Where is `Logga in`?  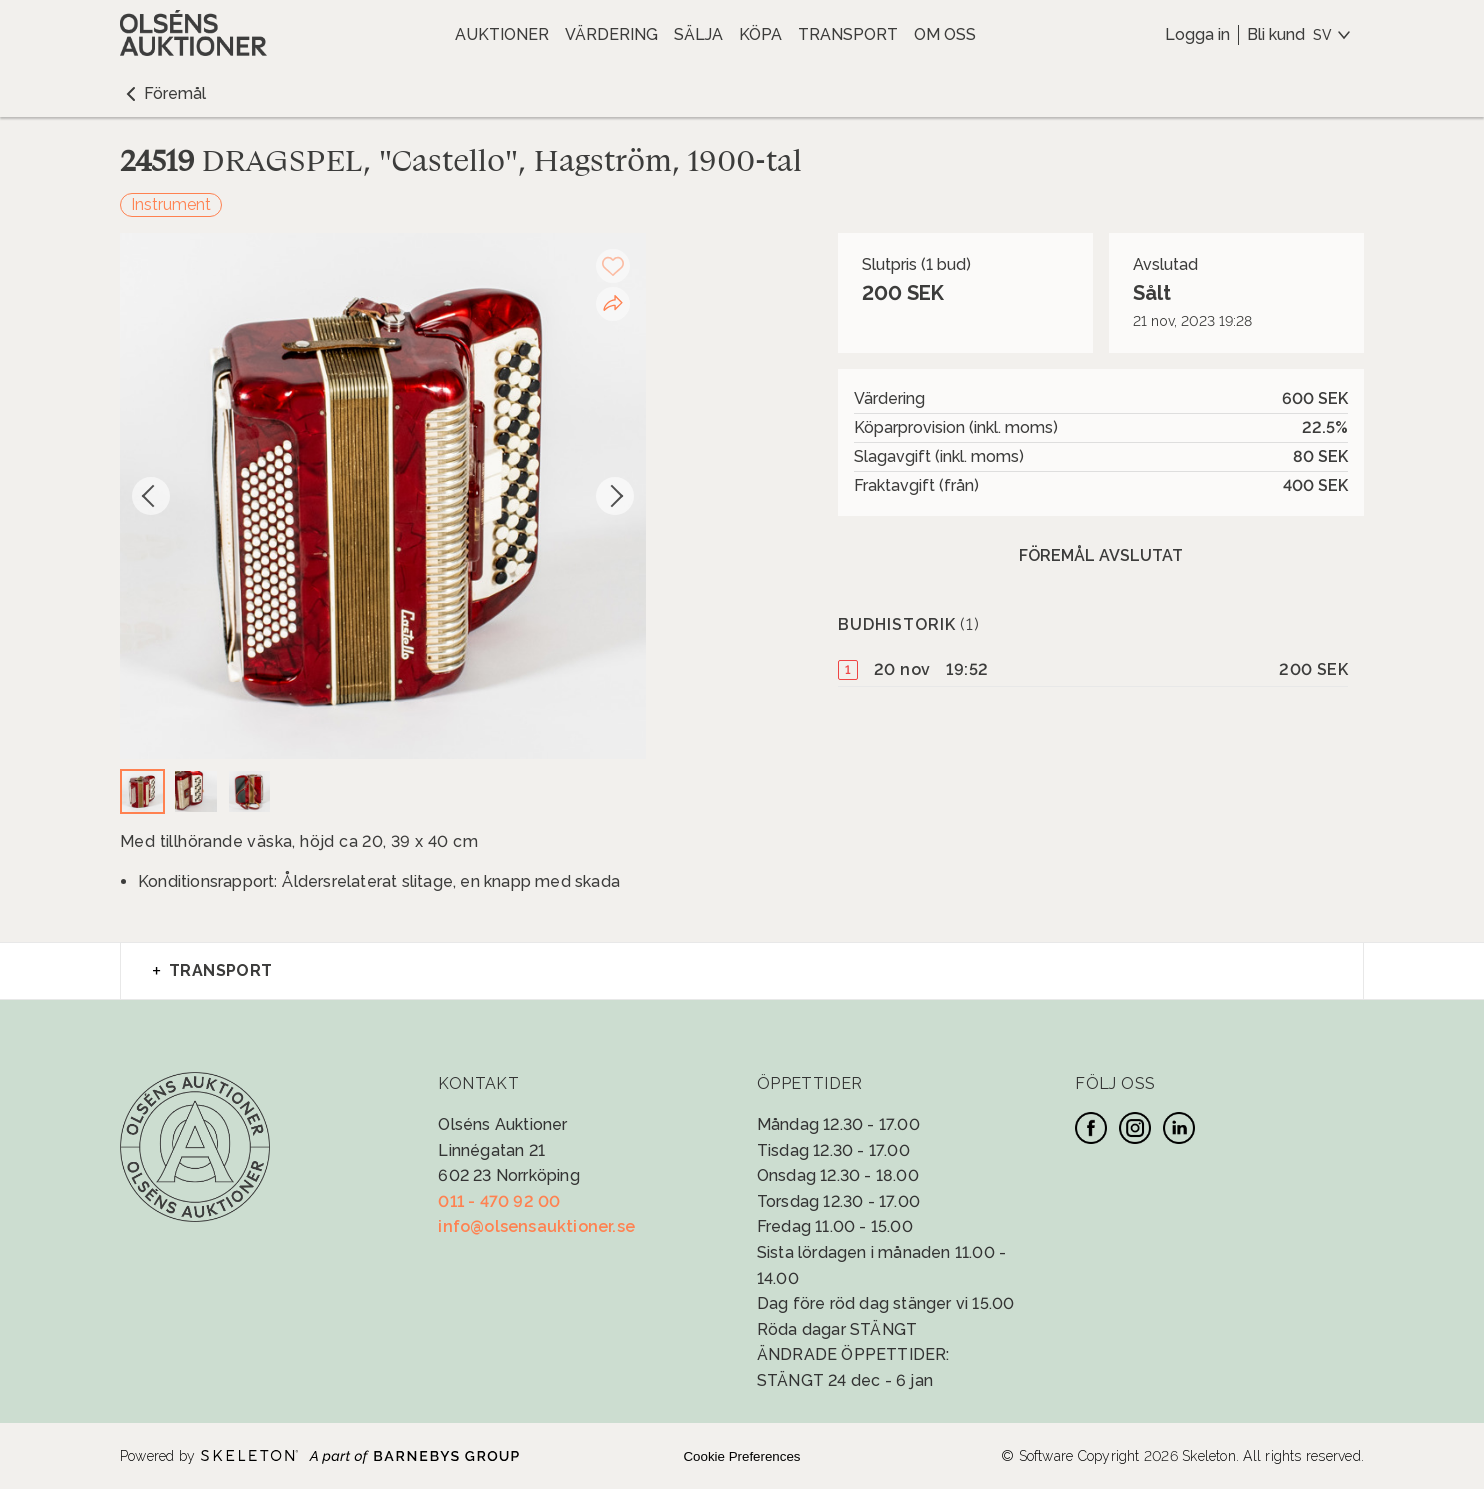 Logga in is located at coordinates (1197, 34).